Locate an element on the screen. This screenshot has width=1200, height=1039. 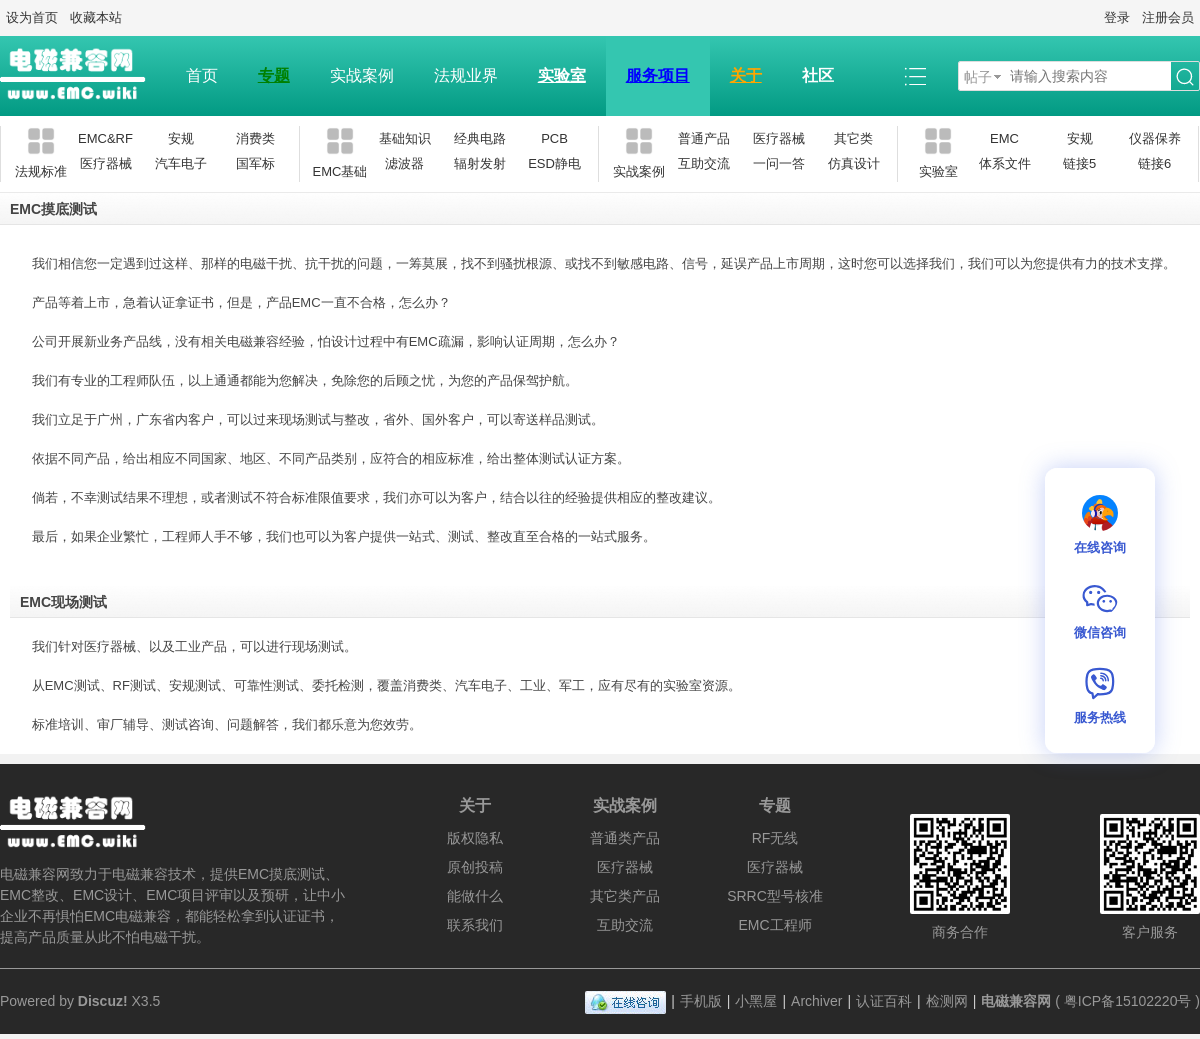
电磁兼容网 is located at coordinates (1016, 1001).